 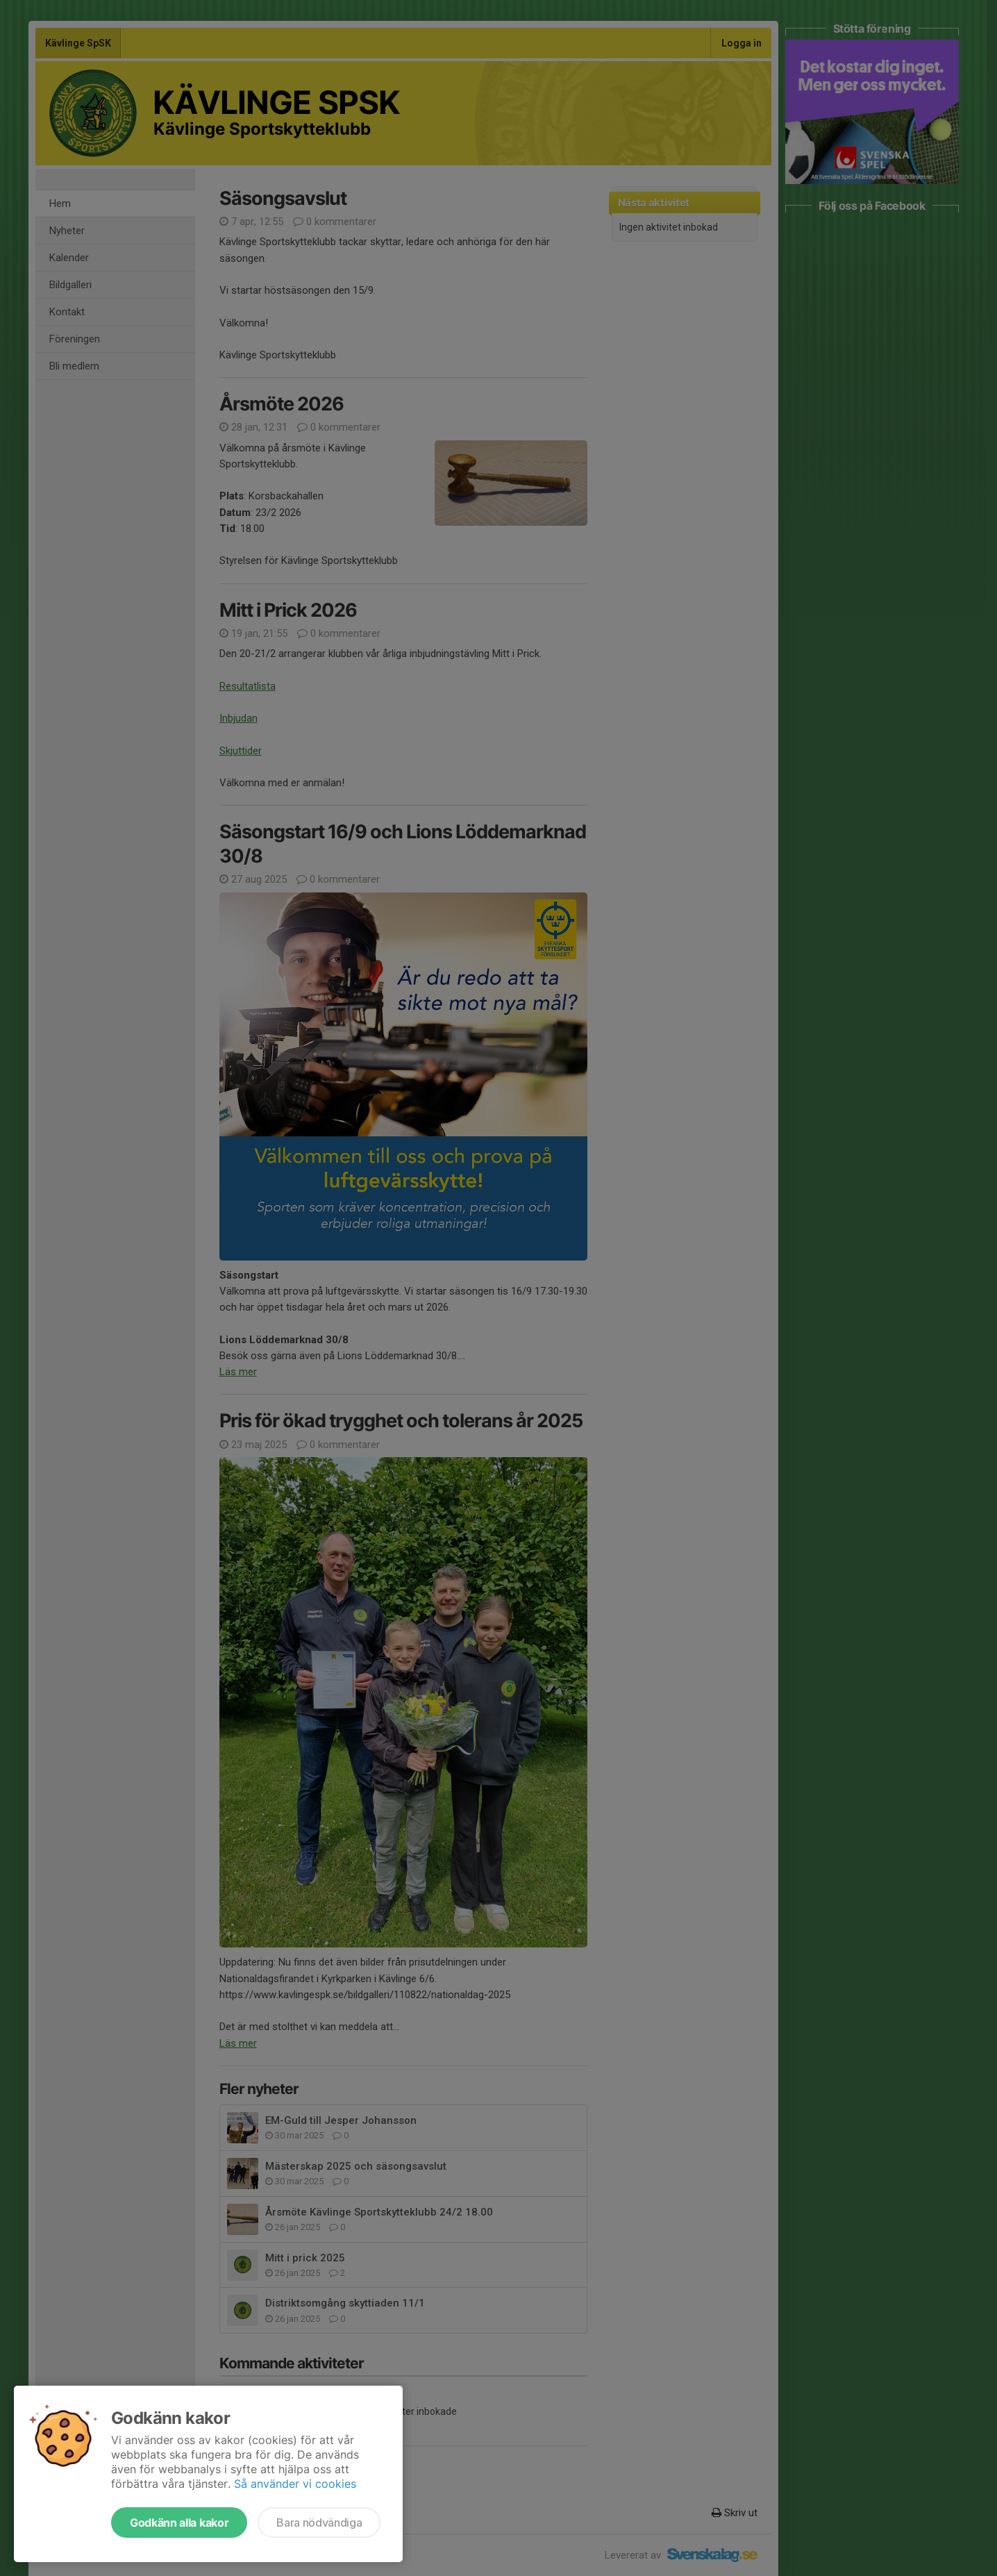 I want to click on Så använder vi cookies, so click(x=295, y=2484).